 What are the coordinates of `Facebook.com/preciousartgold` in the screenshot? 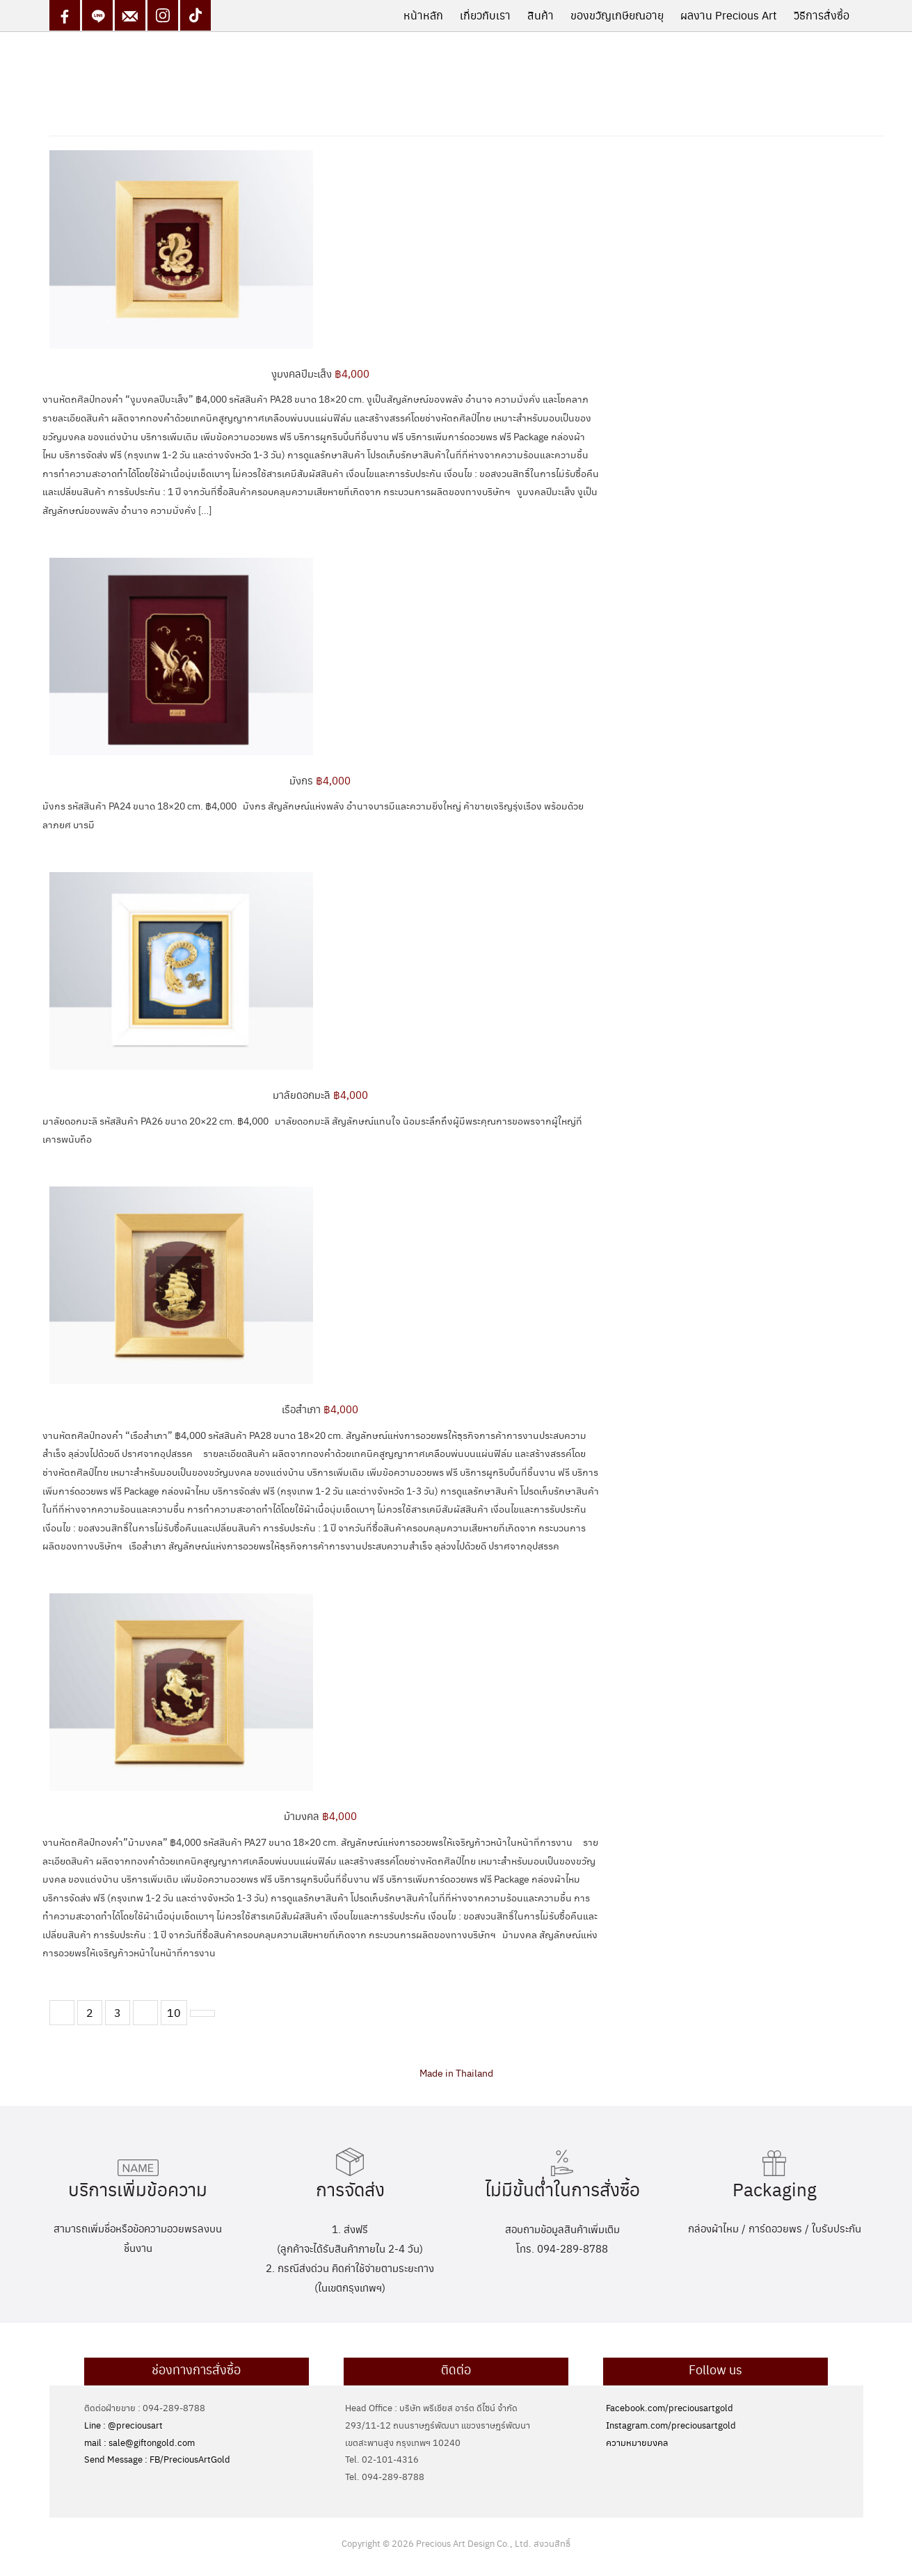 It's located at (669, 2407).